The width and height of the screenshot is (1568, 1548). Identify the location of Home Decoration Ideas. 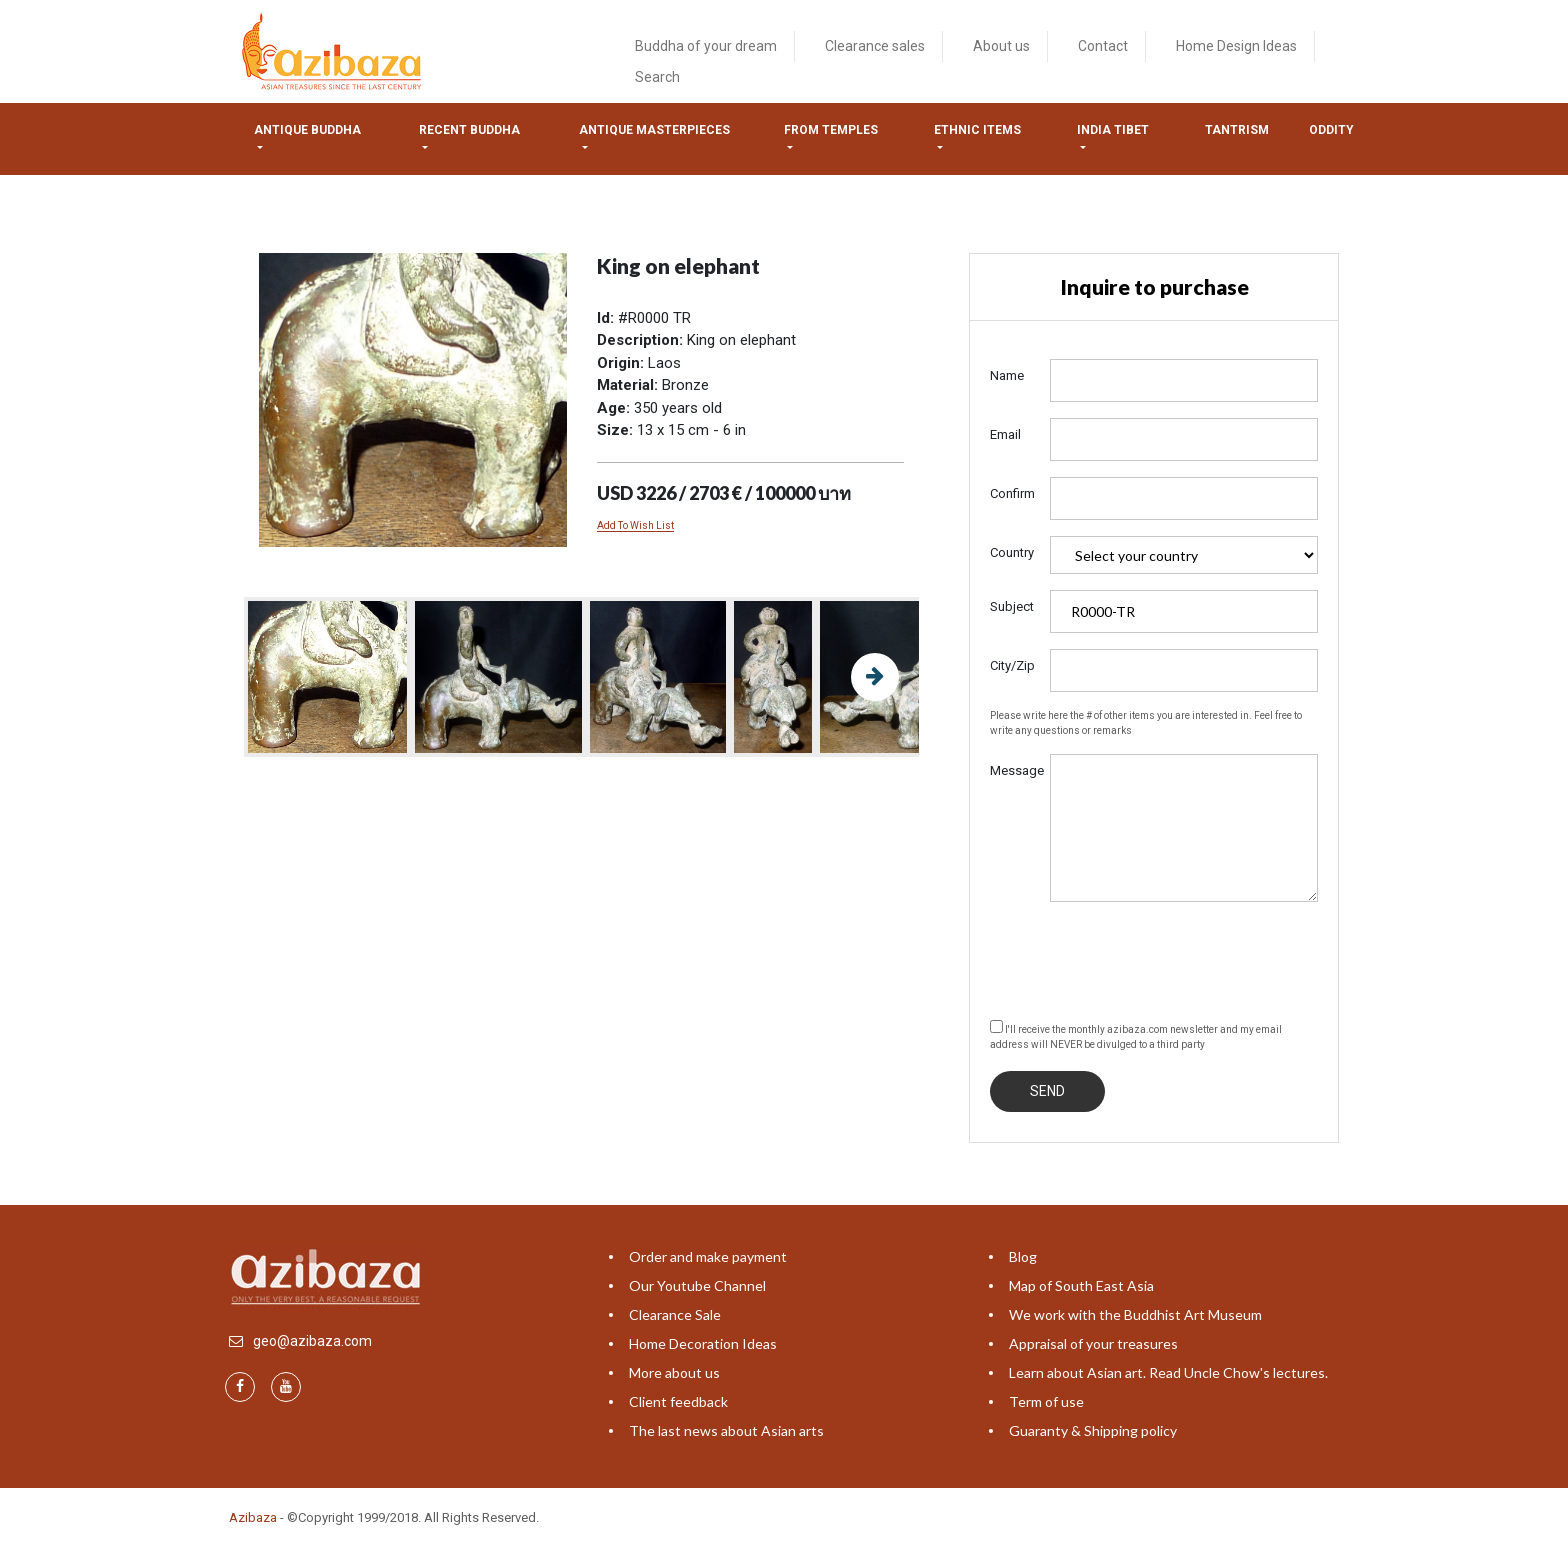
(703, 1343).